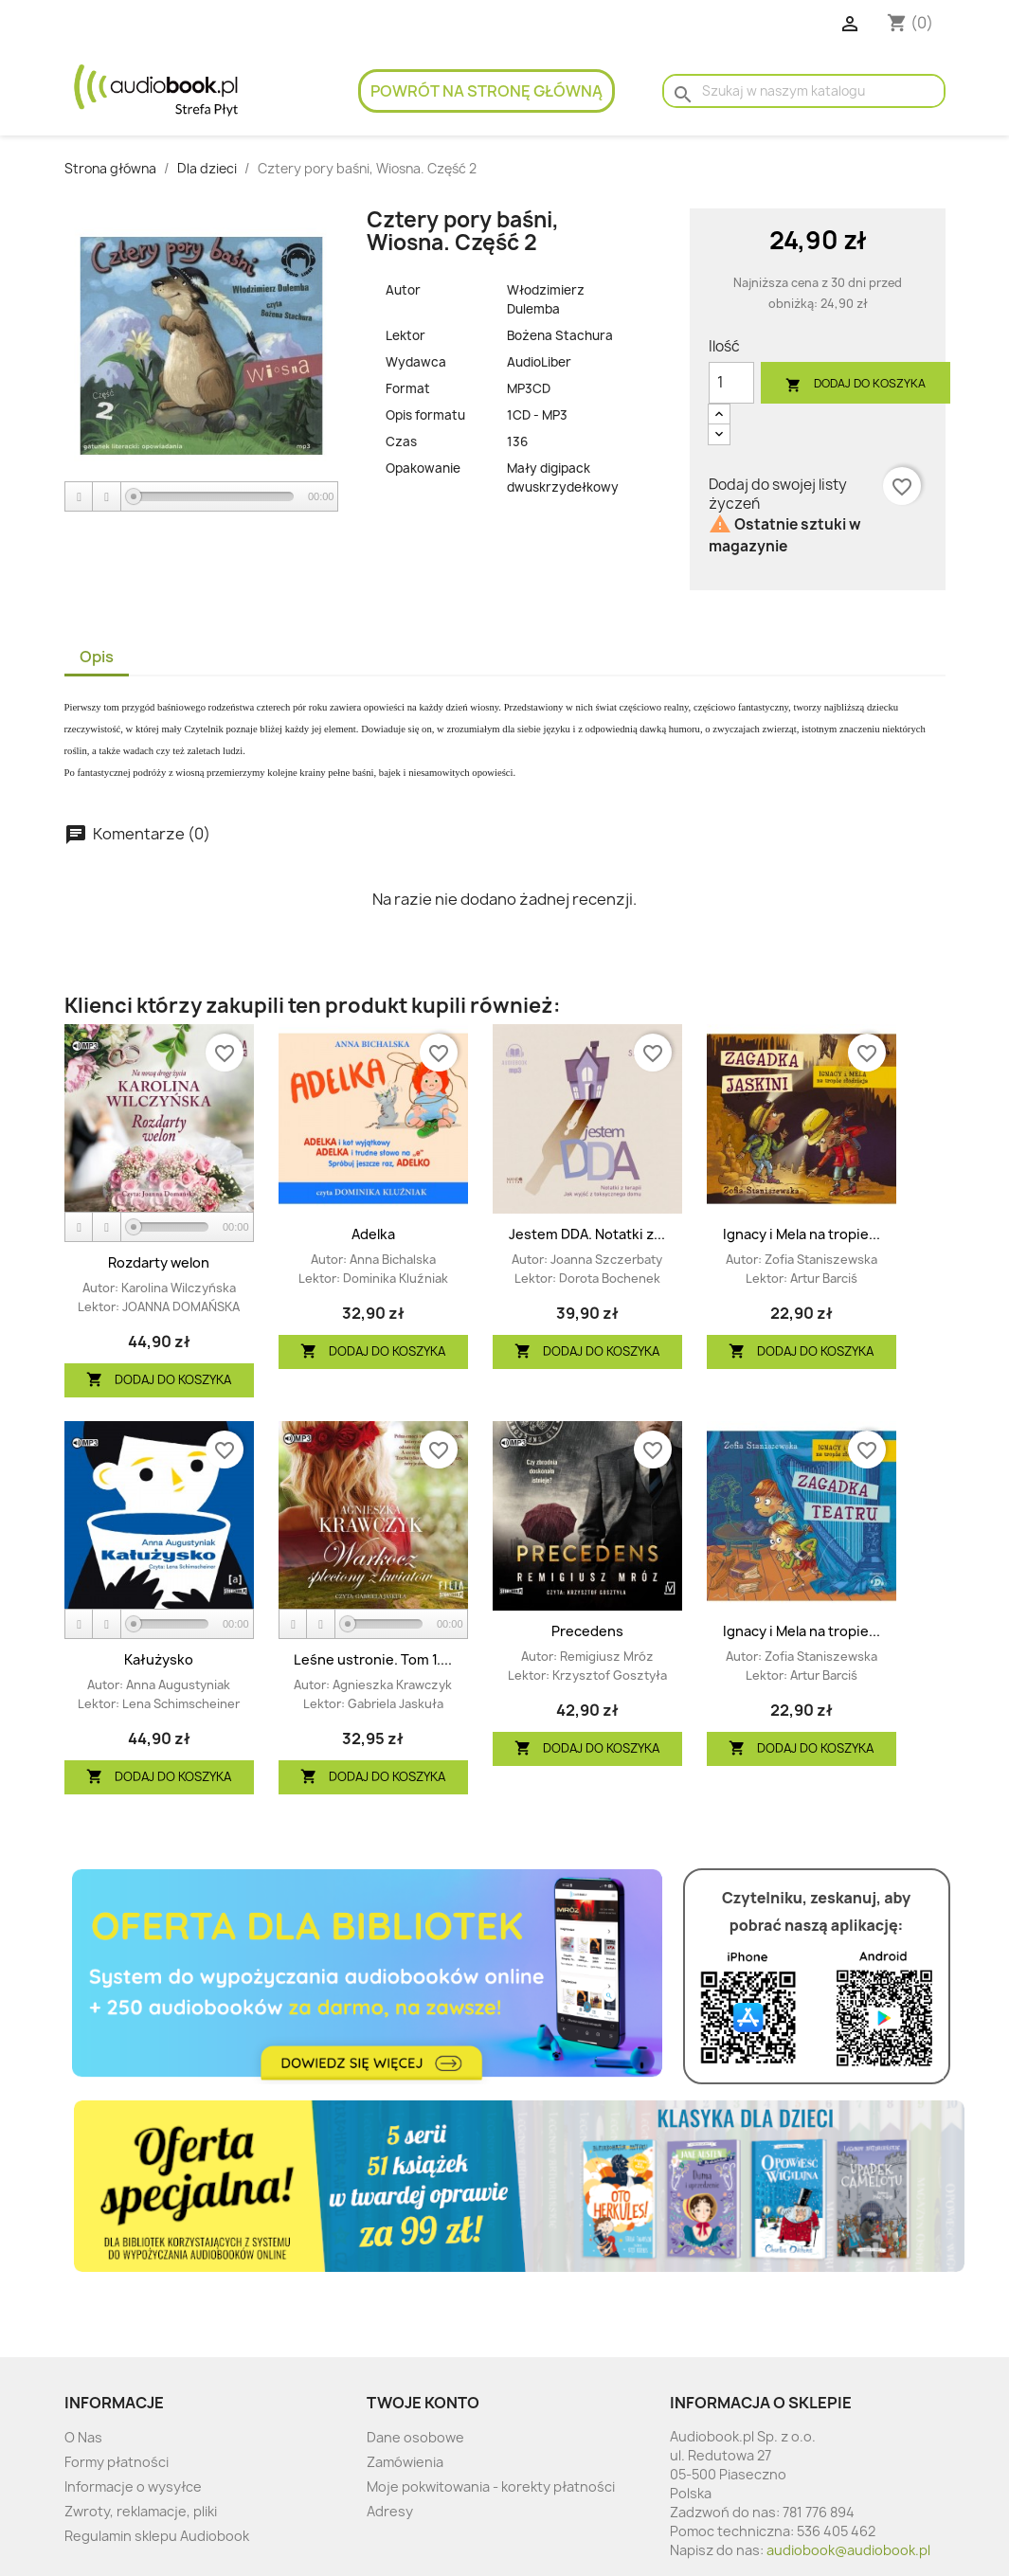 This screenshot has width=1009, height=2576. What do you see at coordinates (201, 497) in the screenshot?
I see `[application]` at bounding box center [201, 497].